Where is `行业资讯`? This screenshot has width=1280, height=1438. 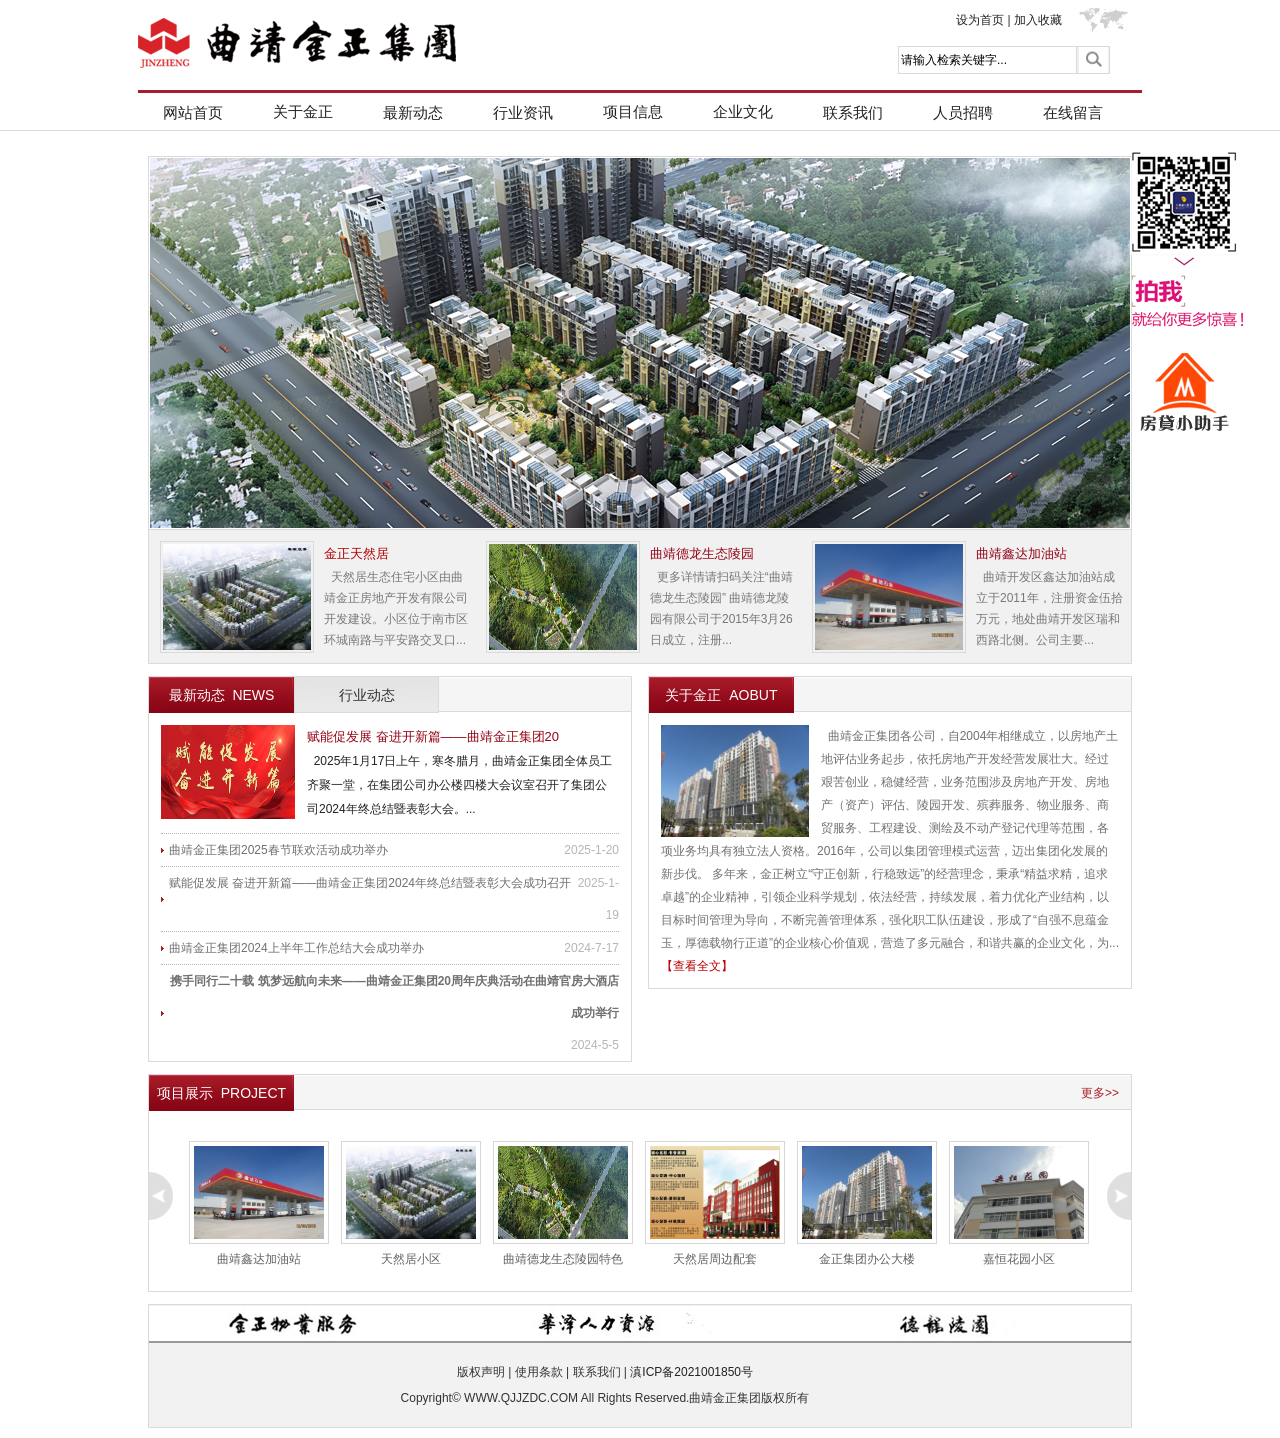
行业资讯 is located at coordinates (523, 112).